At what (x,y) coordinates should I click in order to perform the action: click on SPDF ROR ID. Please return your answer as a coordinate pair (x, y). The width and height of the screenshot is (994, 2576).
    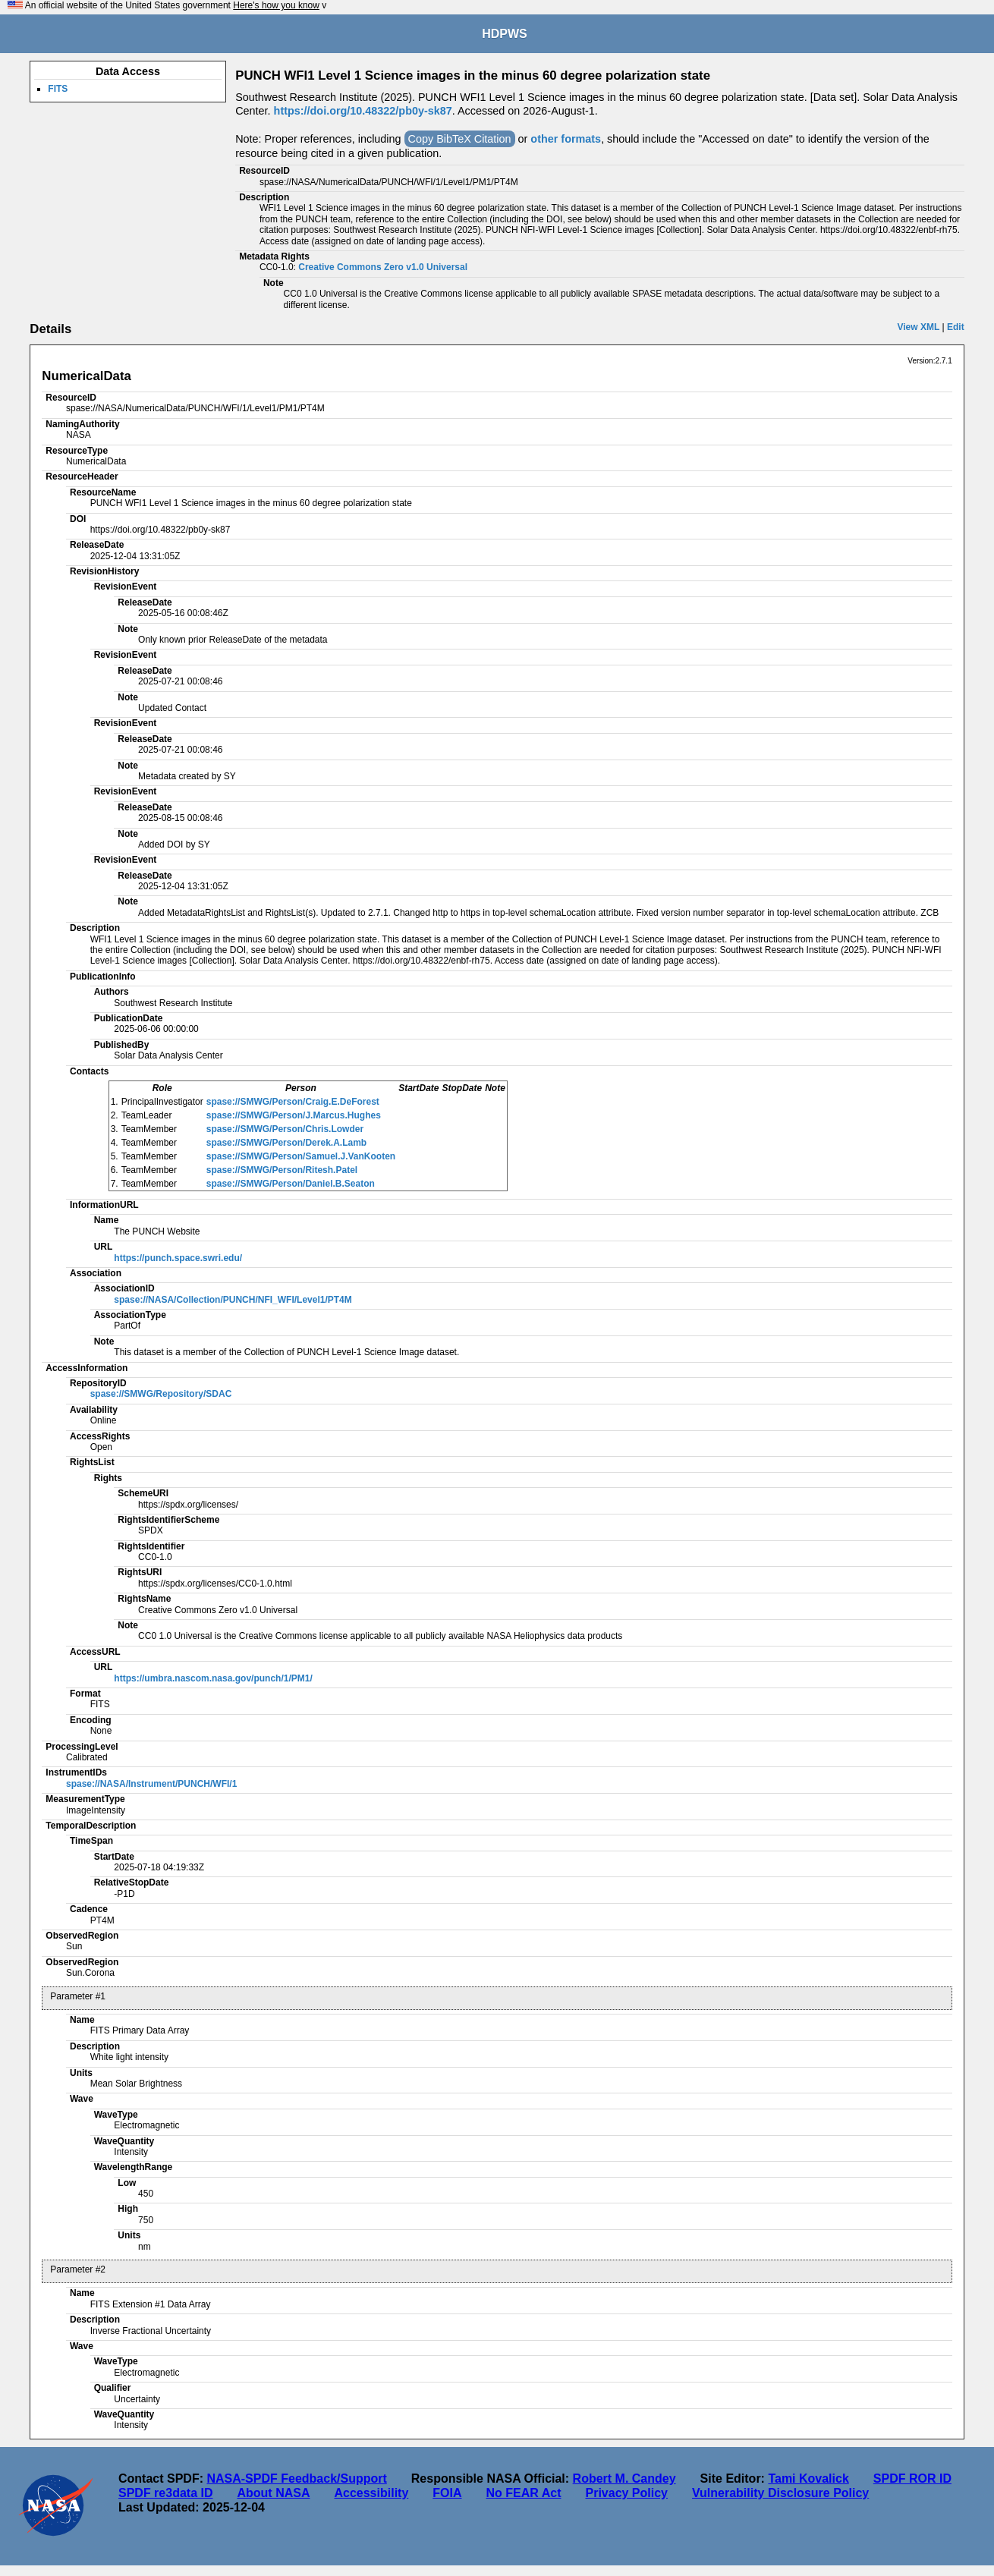
    Looking at the image, I should click on (912, 2478).